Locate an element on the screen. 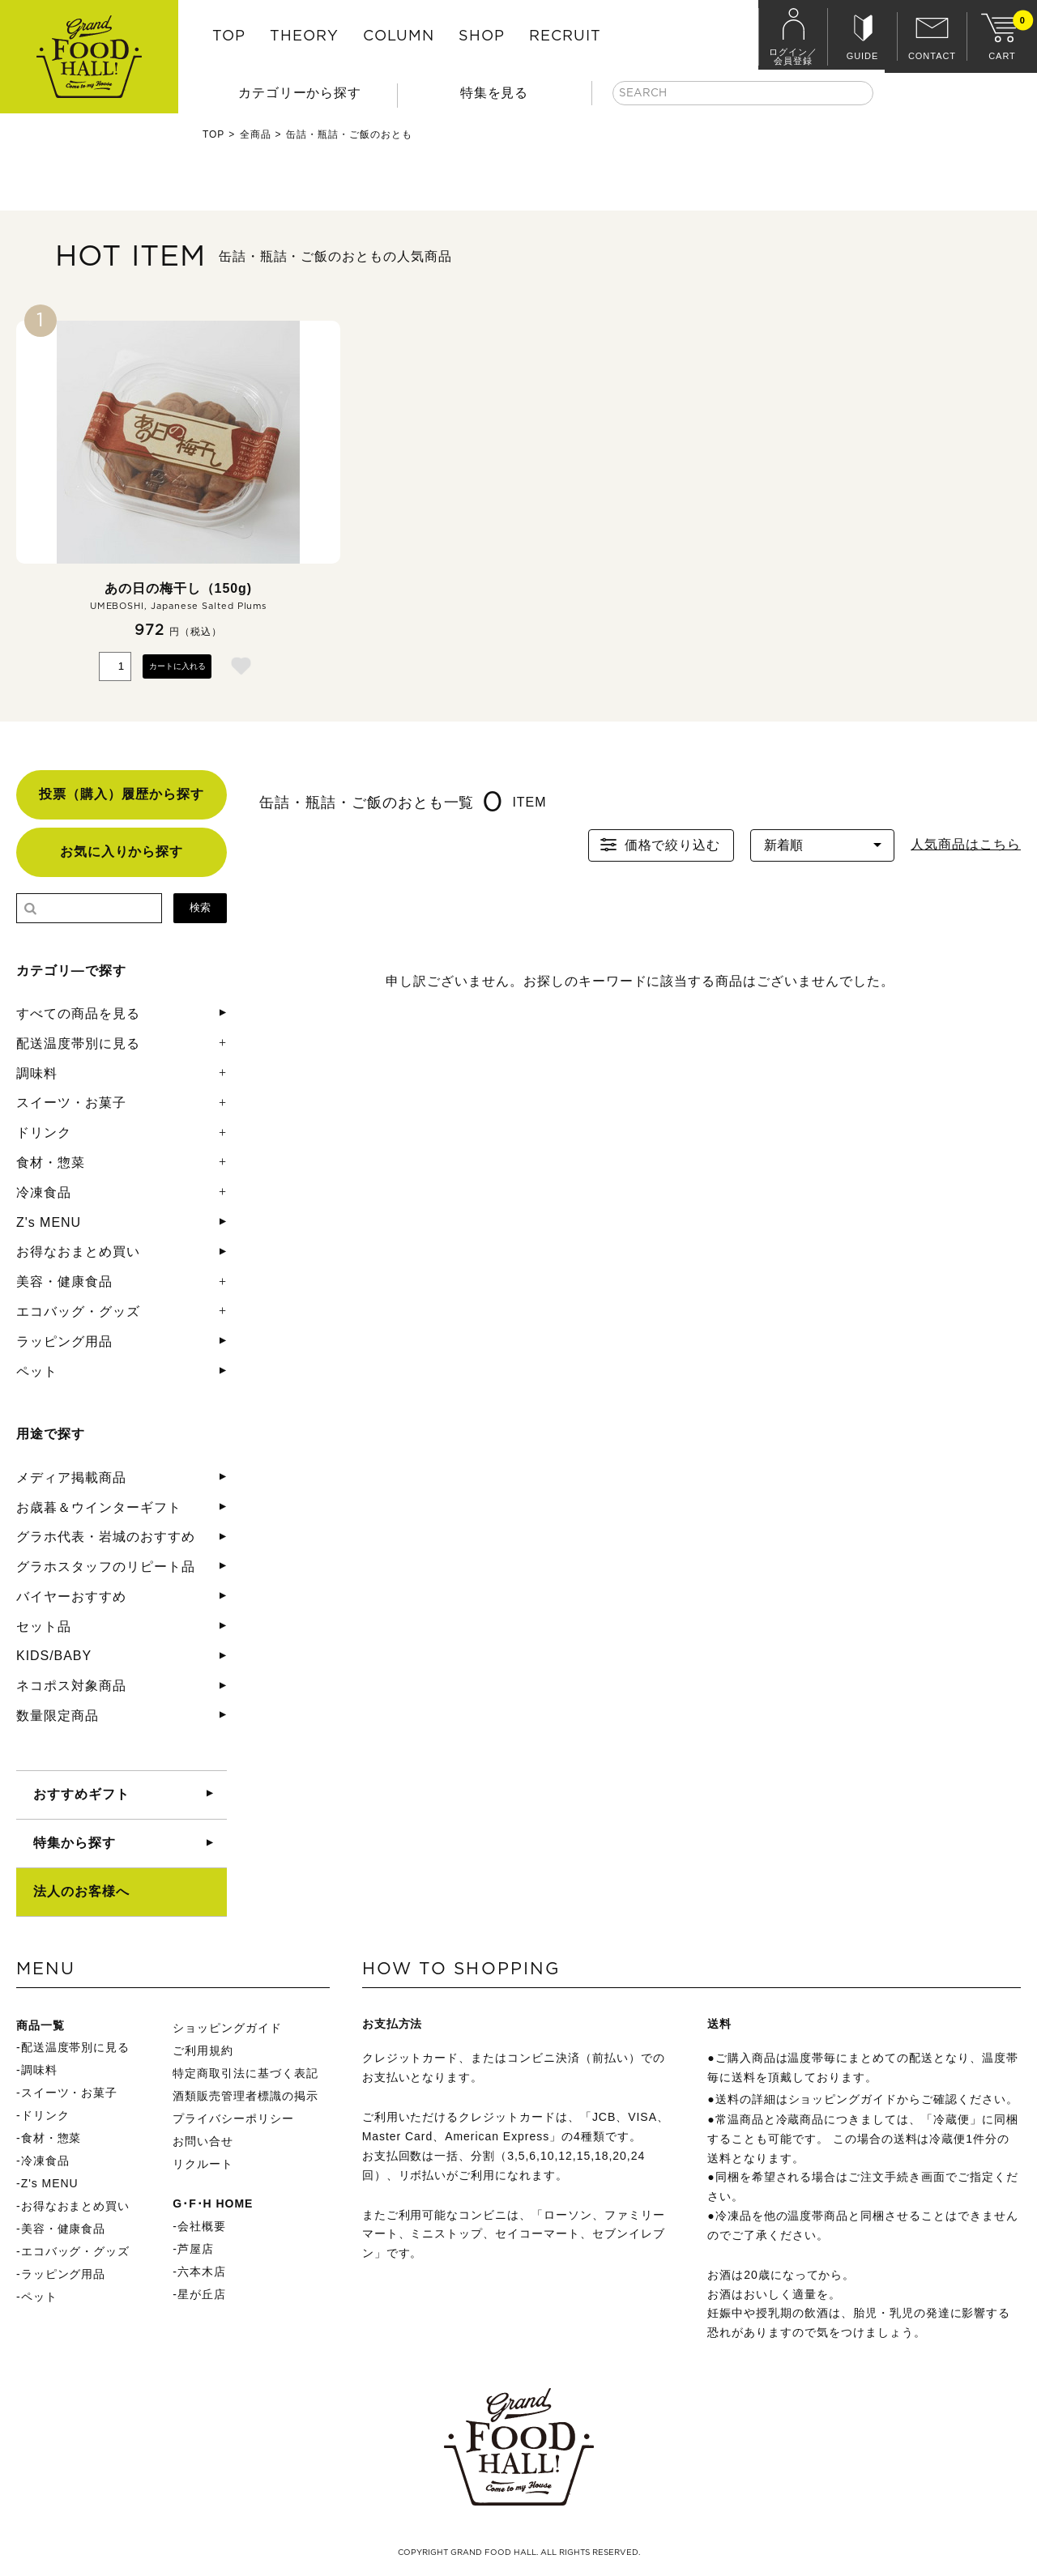  価格で絞り込む is located at coordinates (659, 844).